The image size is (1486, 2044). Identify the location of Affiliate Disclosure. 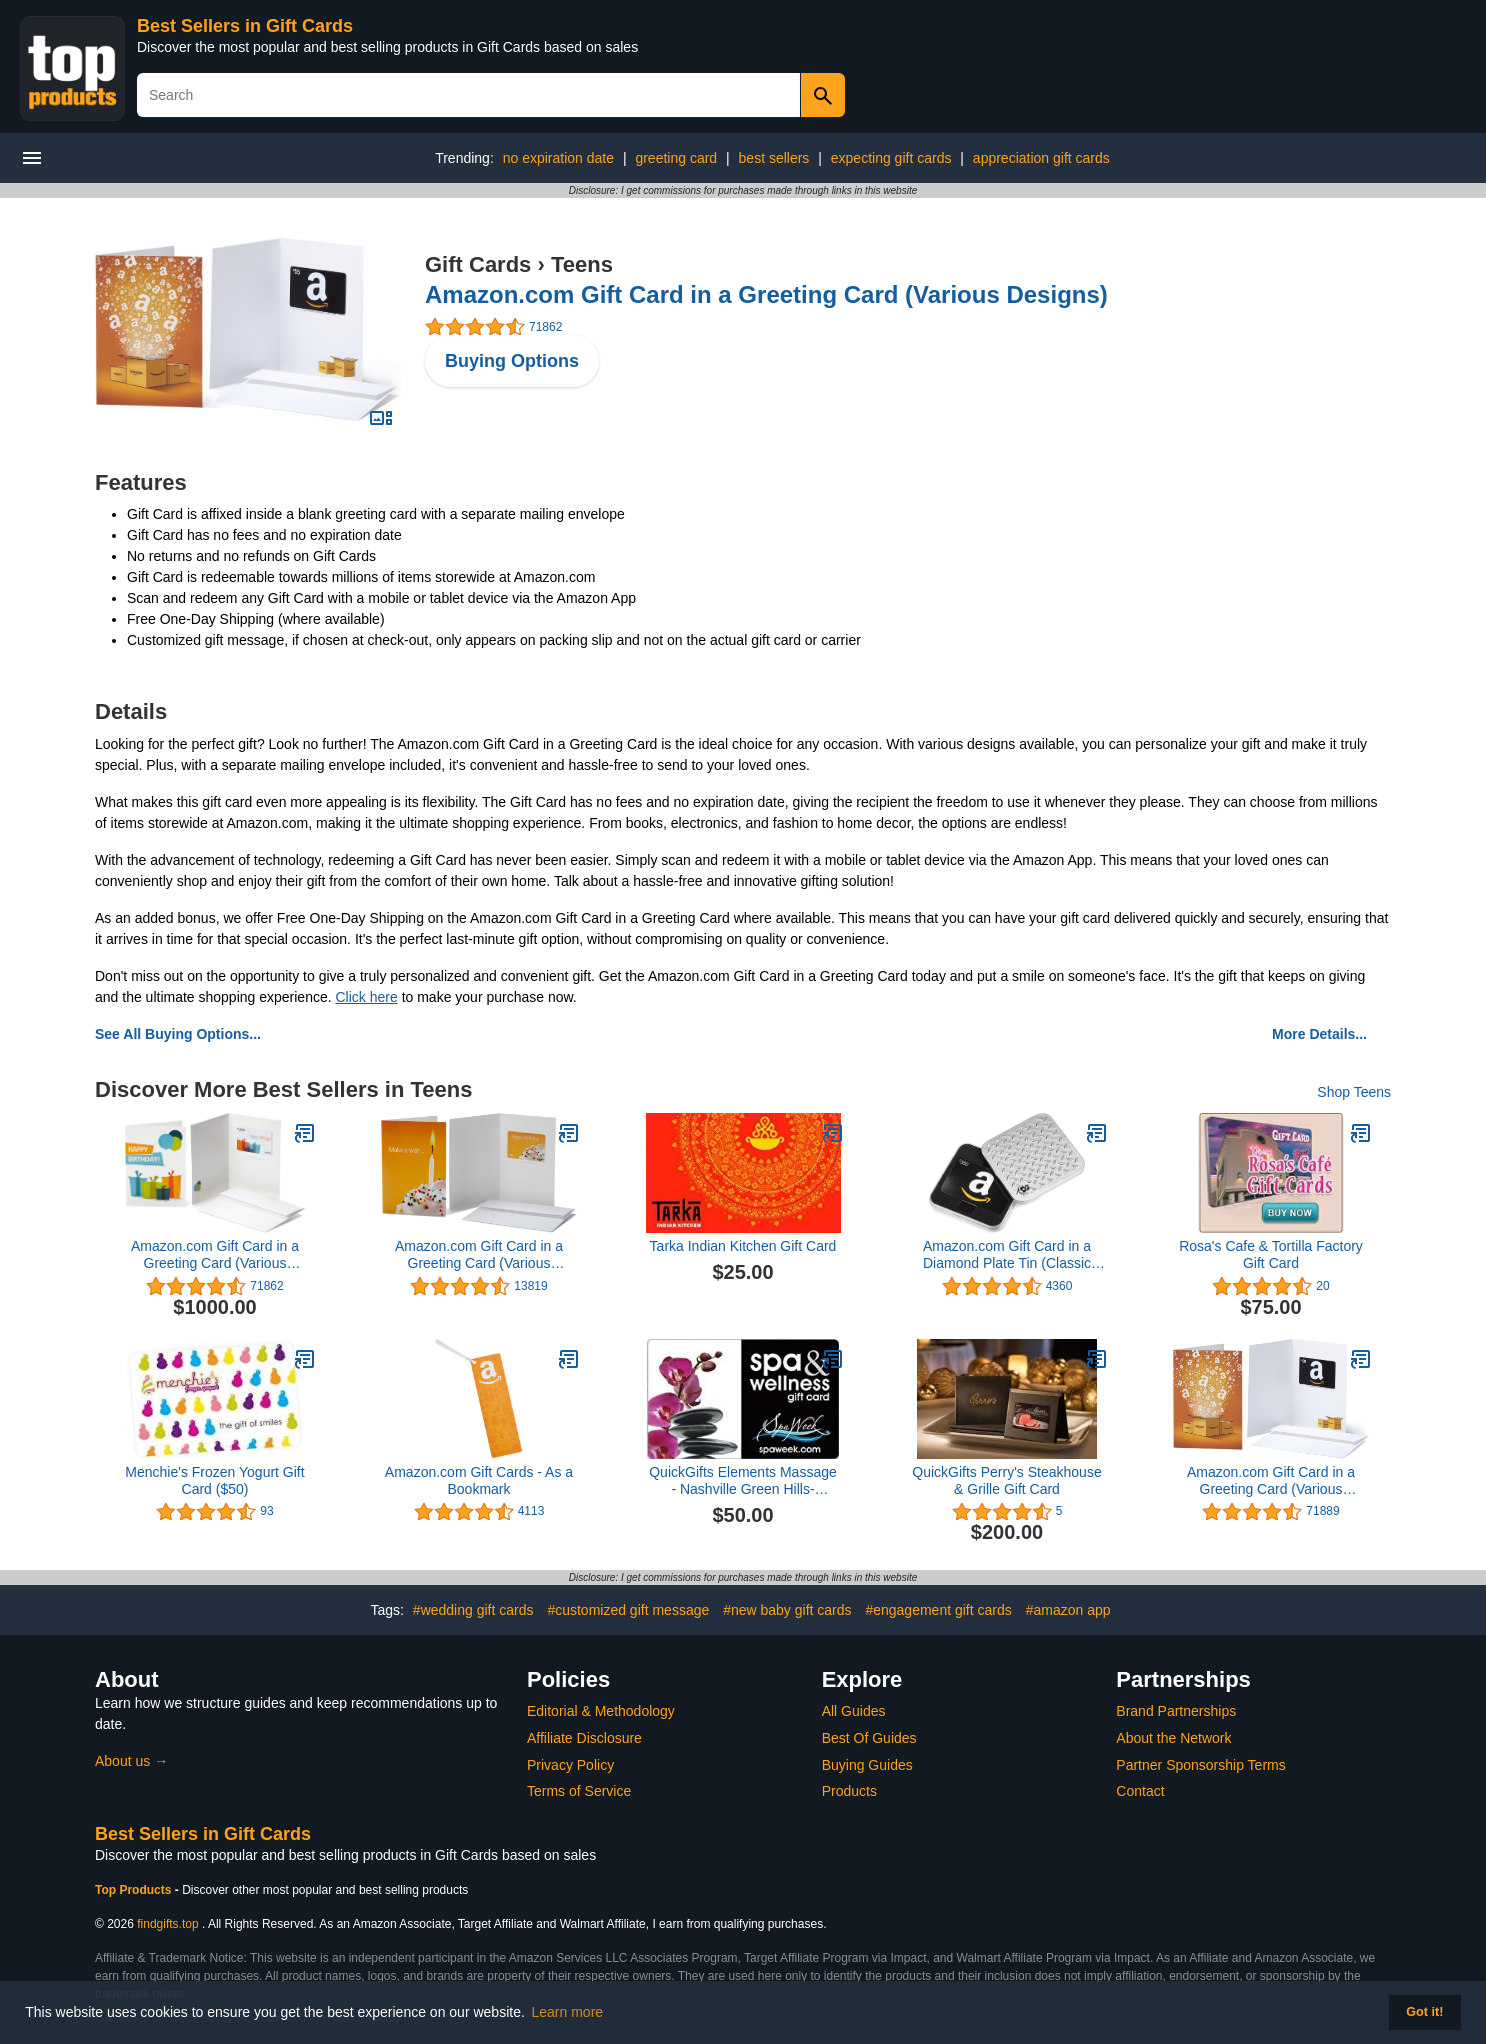
(584, 1738).